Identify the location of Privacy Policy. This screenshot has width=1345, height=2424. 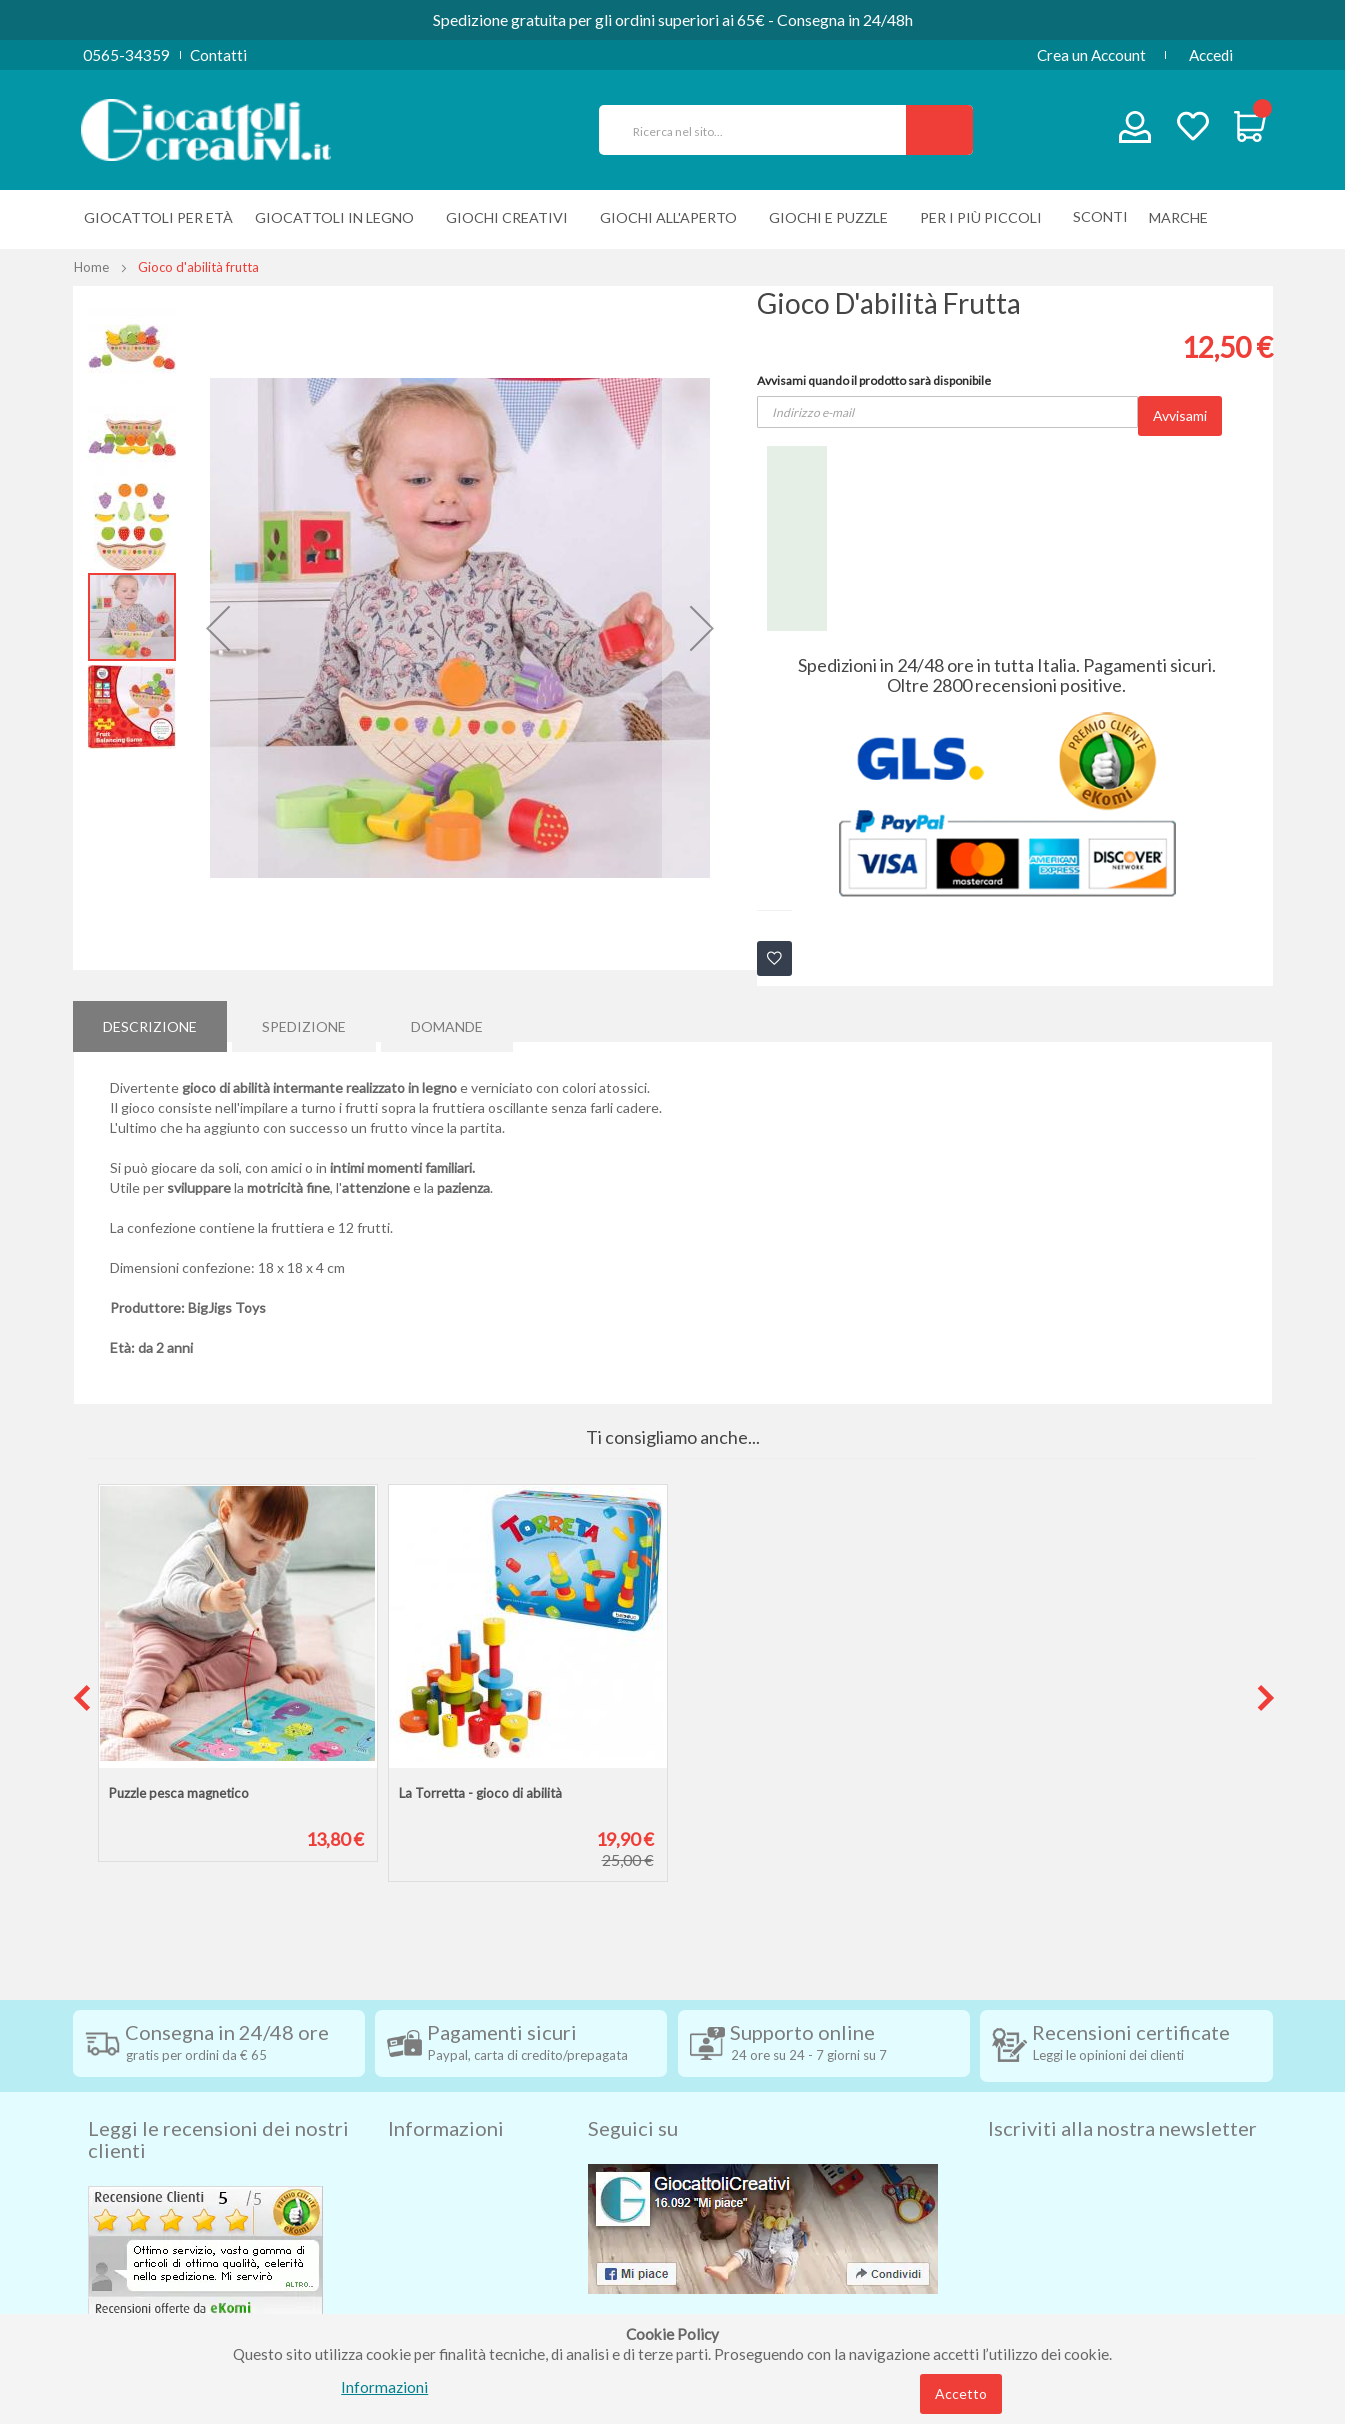
(436, 2260).